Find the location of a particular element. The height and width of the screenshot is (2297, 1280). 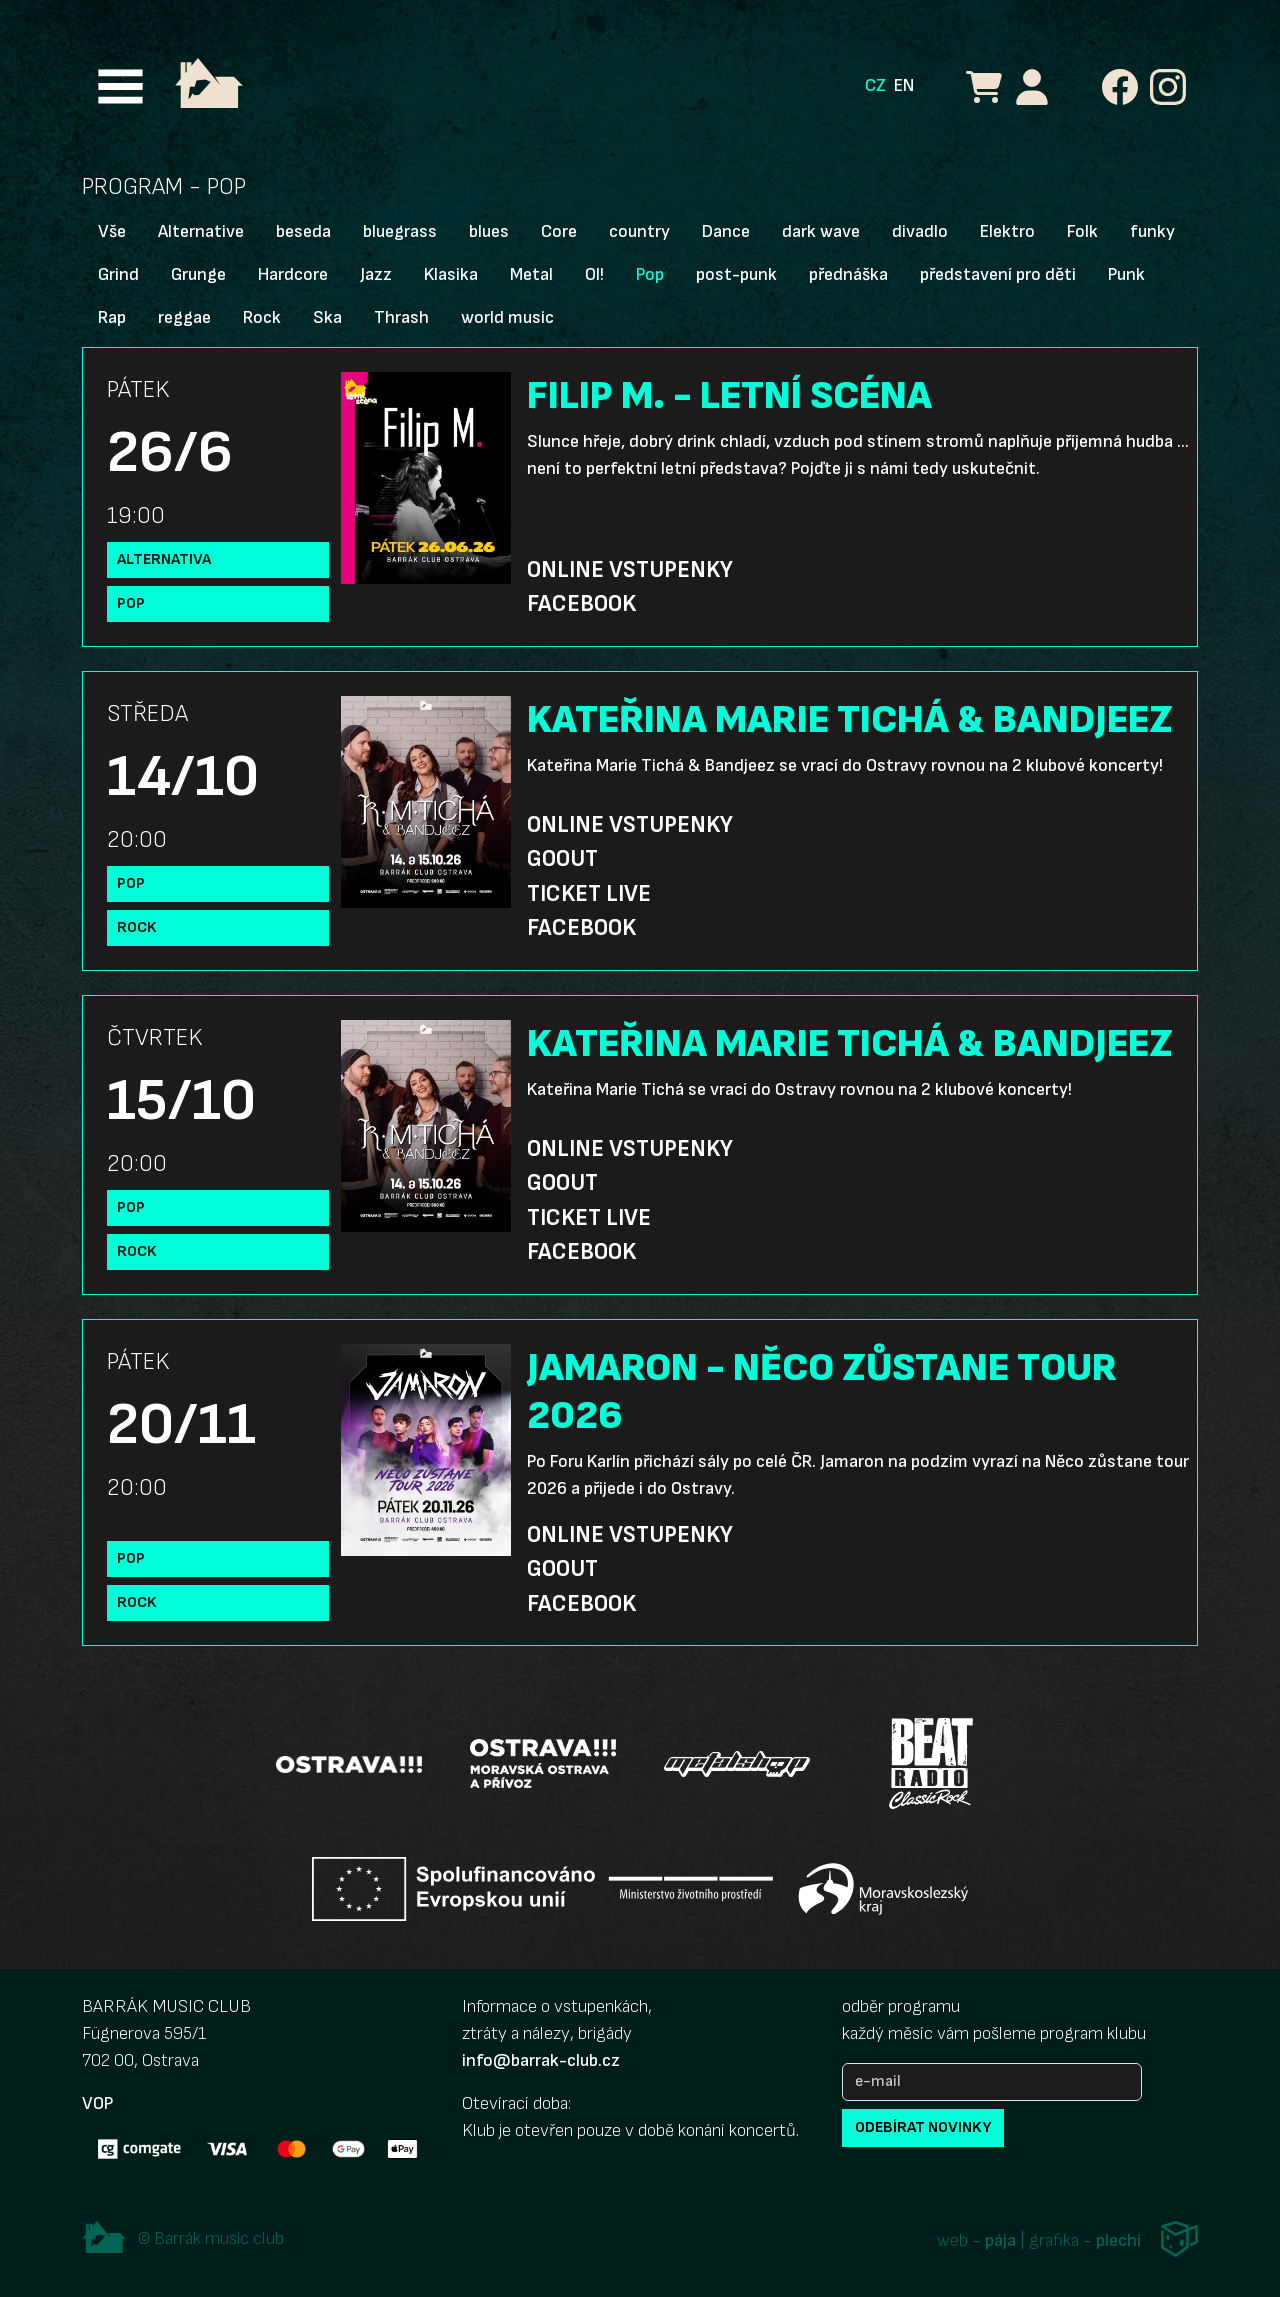

[e-mail] is located at coordinates (992, 2082).